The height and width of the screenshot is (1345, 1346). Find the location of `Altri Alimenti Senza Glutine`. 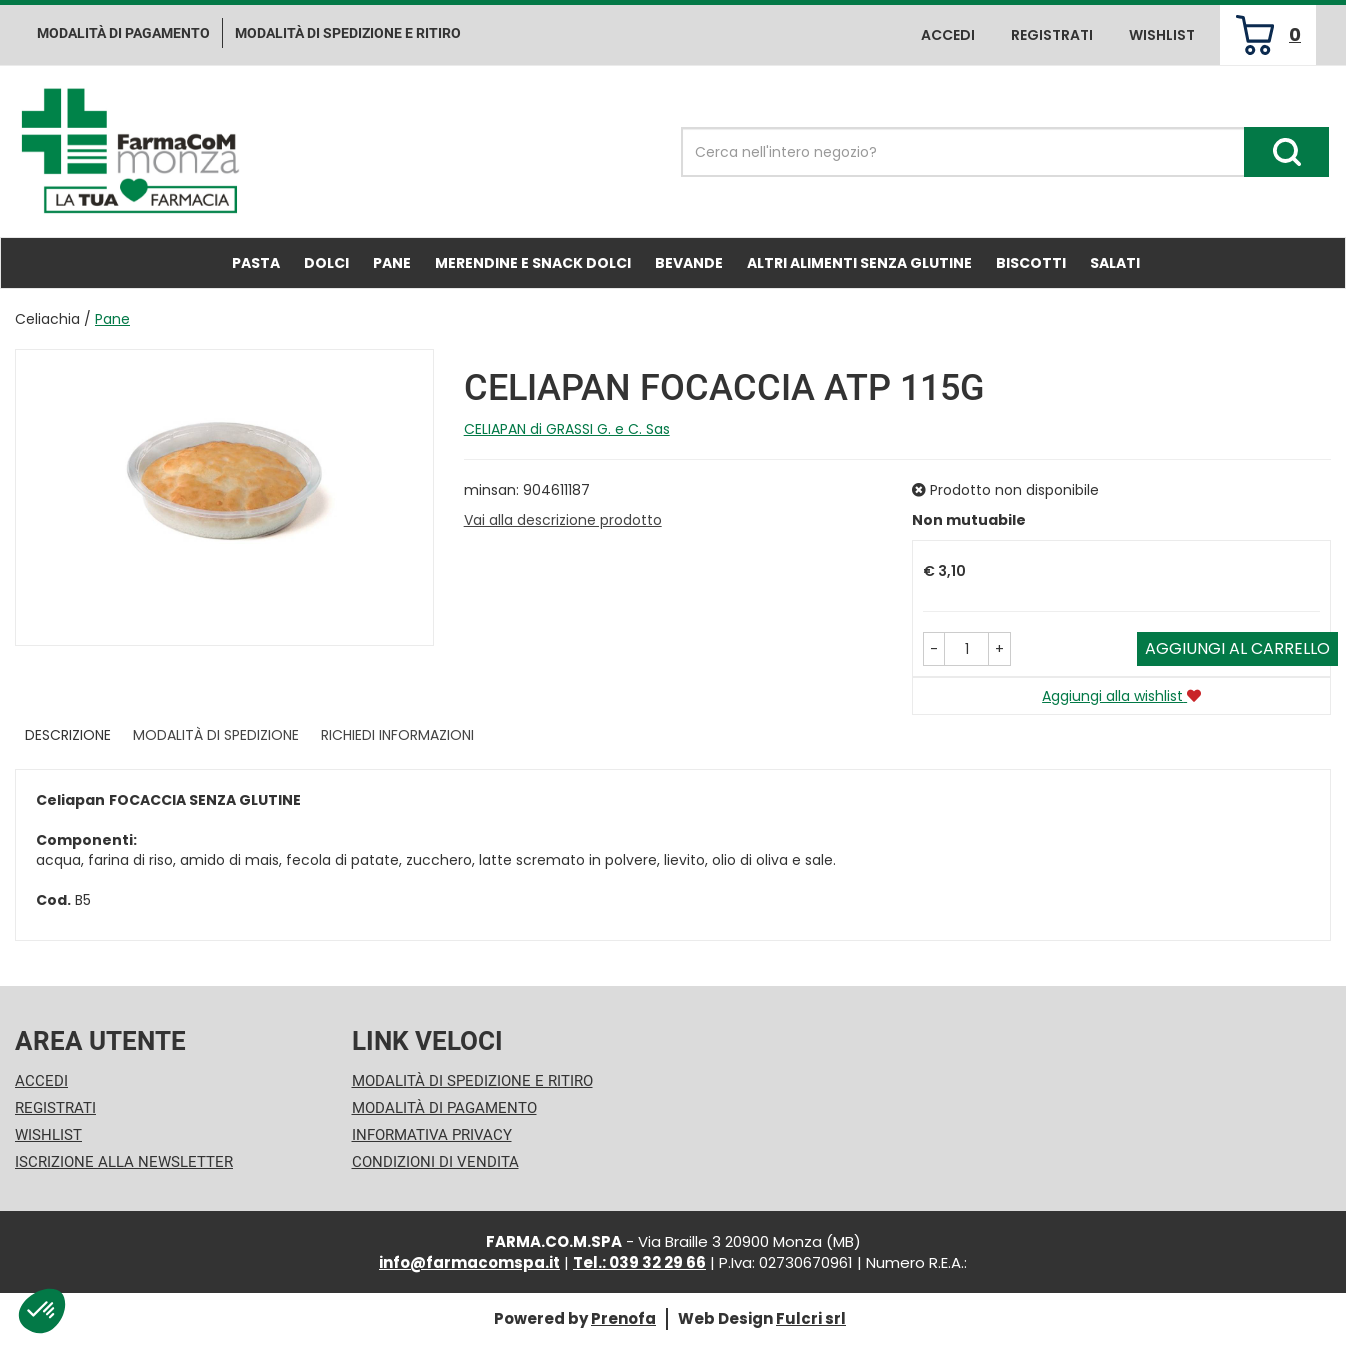

Altri Alimenti Senza Glutine is located at coordinates (859, 263).